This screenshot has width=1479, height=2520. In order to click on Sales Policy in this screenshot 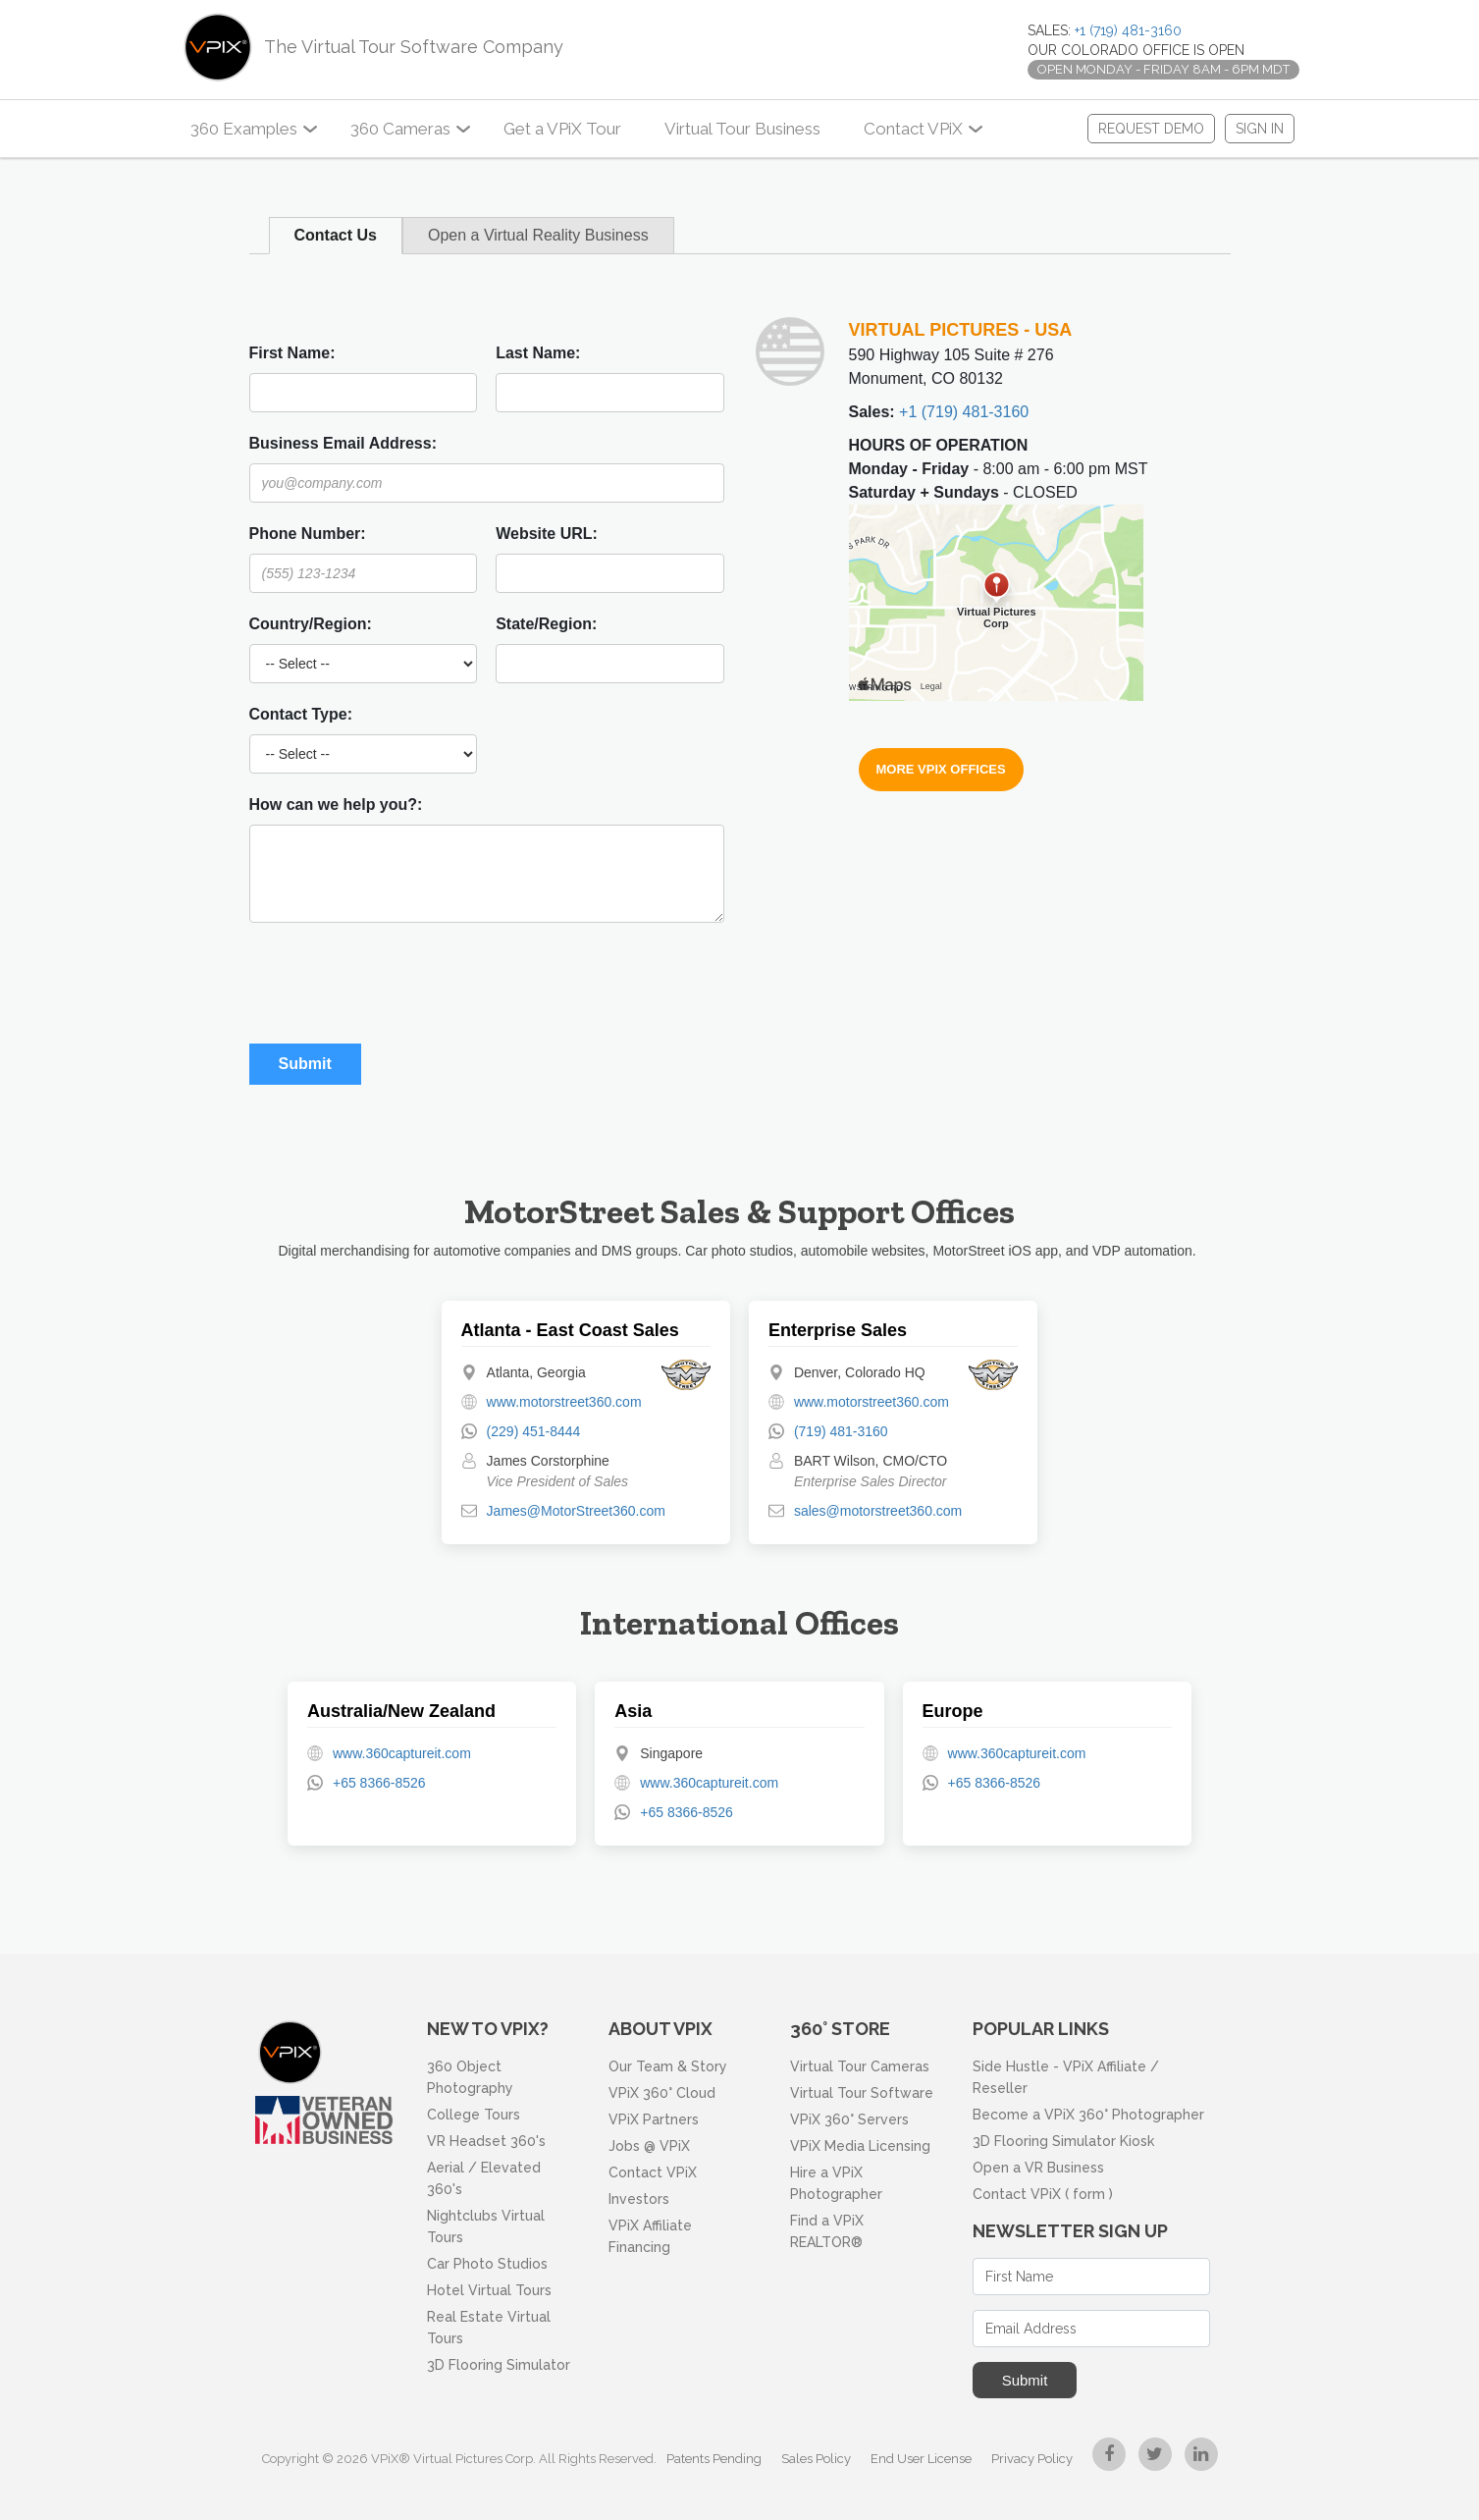, I will do `click(816, 2458)`.